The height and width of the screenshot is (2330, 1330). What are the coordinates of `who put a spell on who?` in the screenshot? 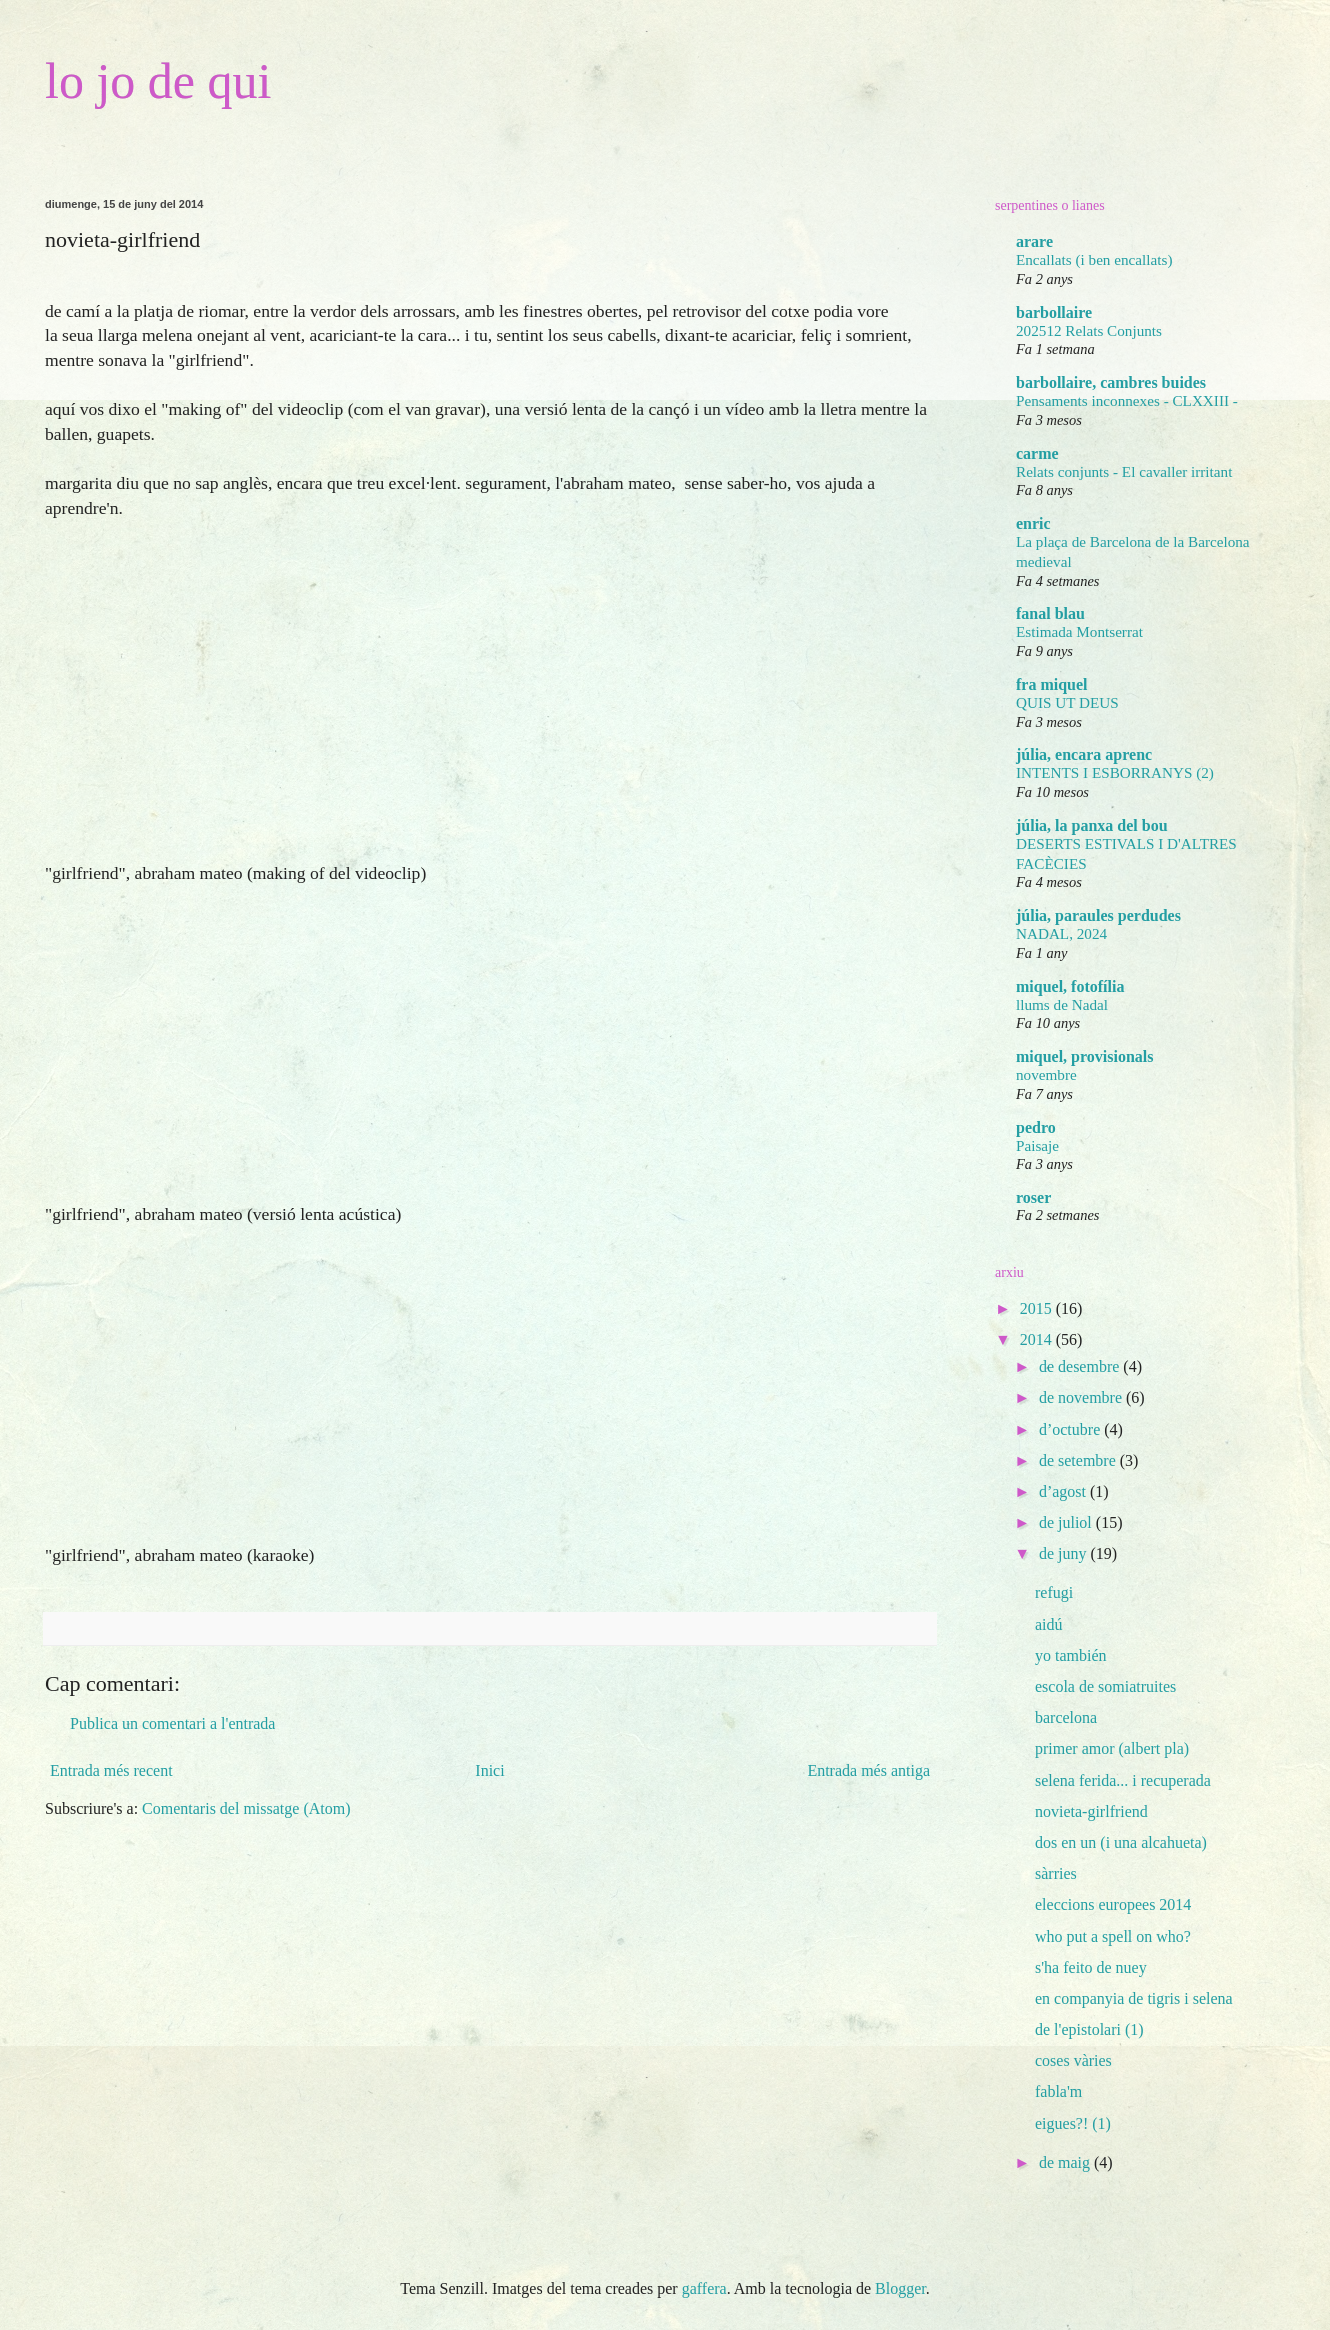 It's located at (1113, 1936).